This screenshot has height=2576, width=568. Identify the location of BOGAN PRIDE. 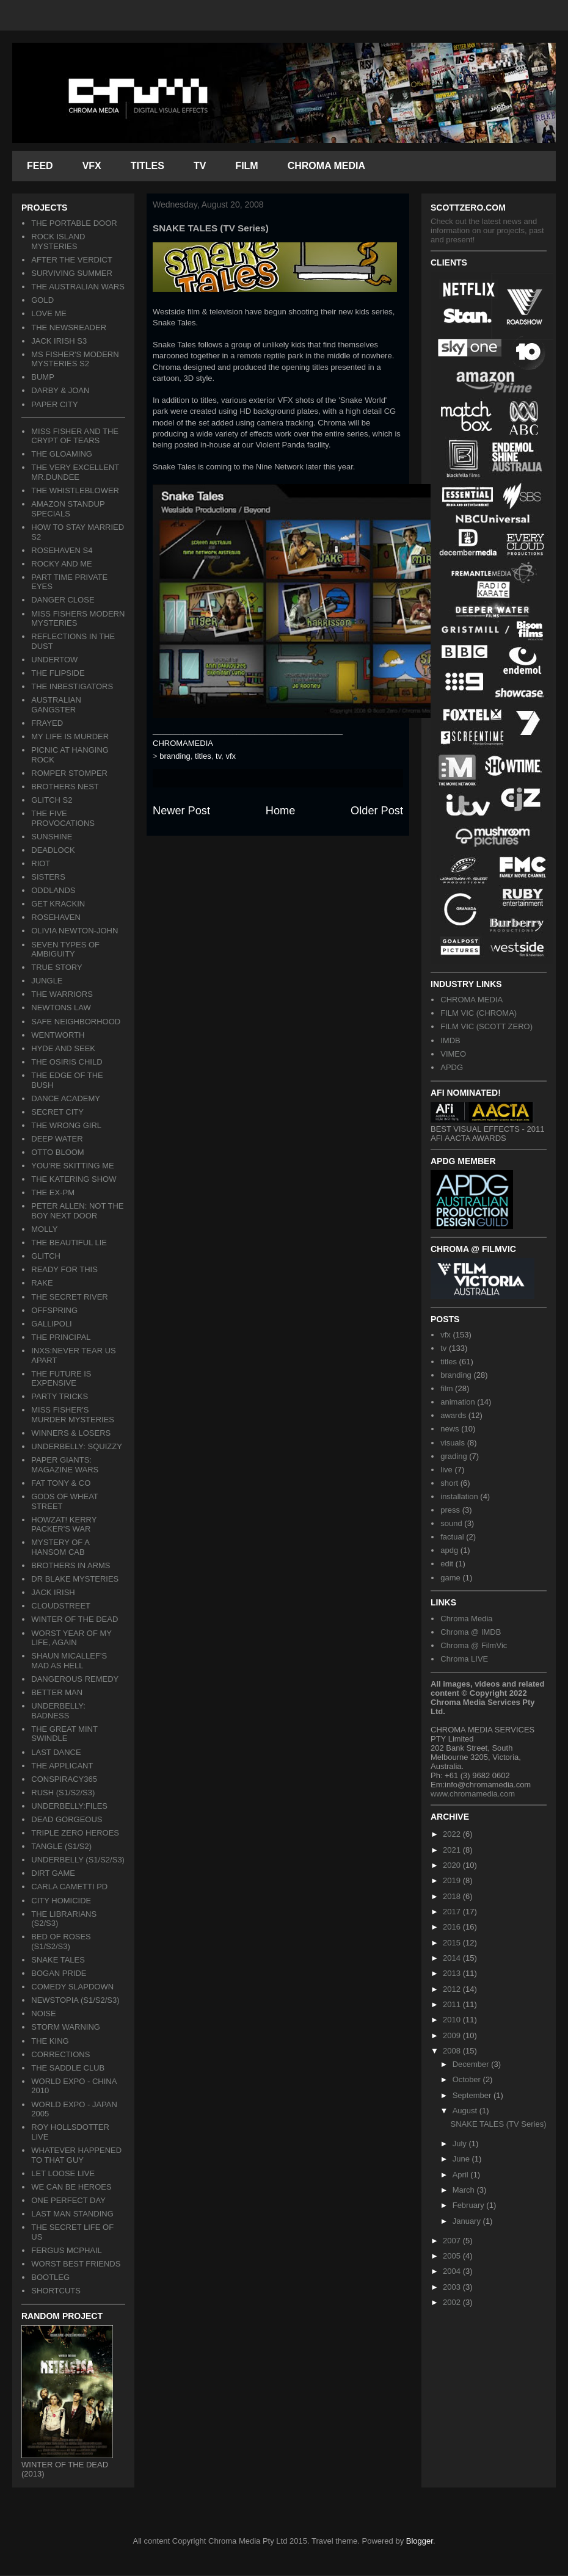
(58, 1973).